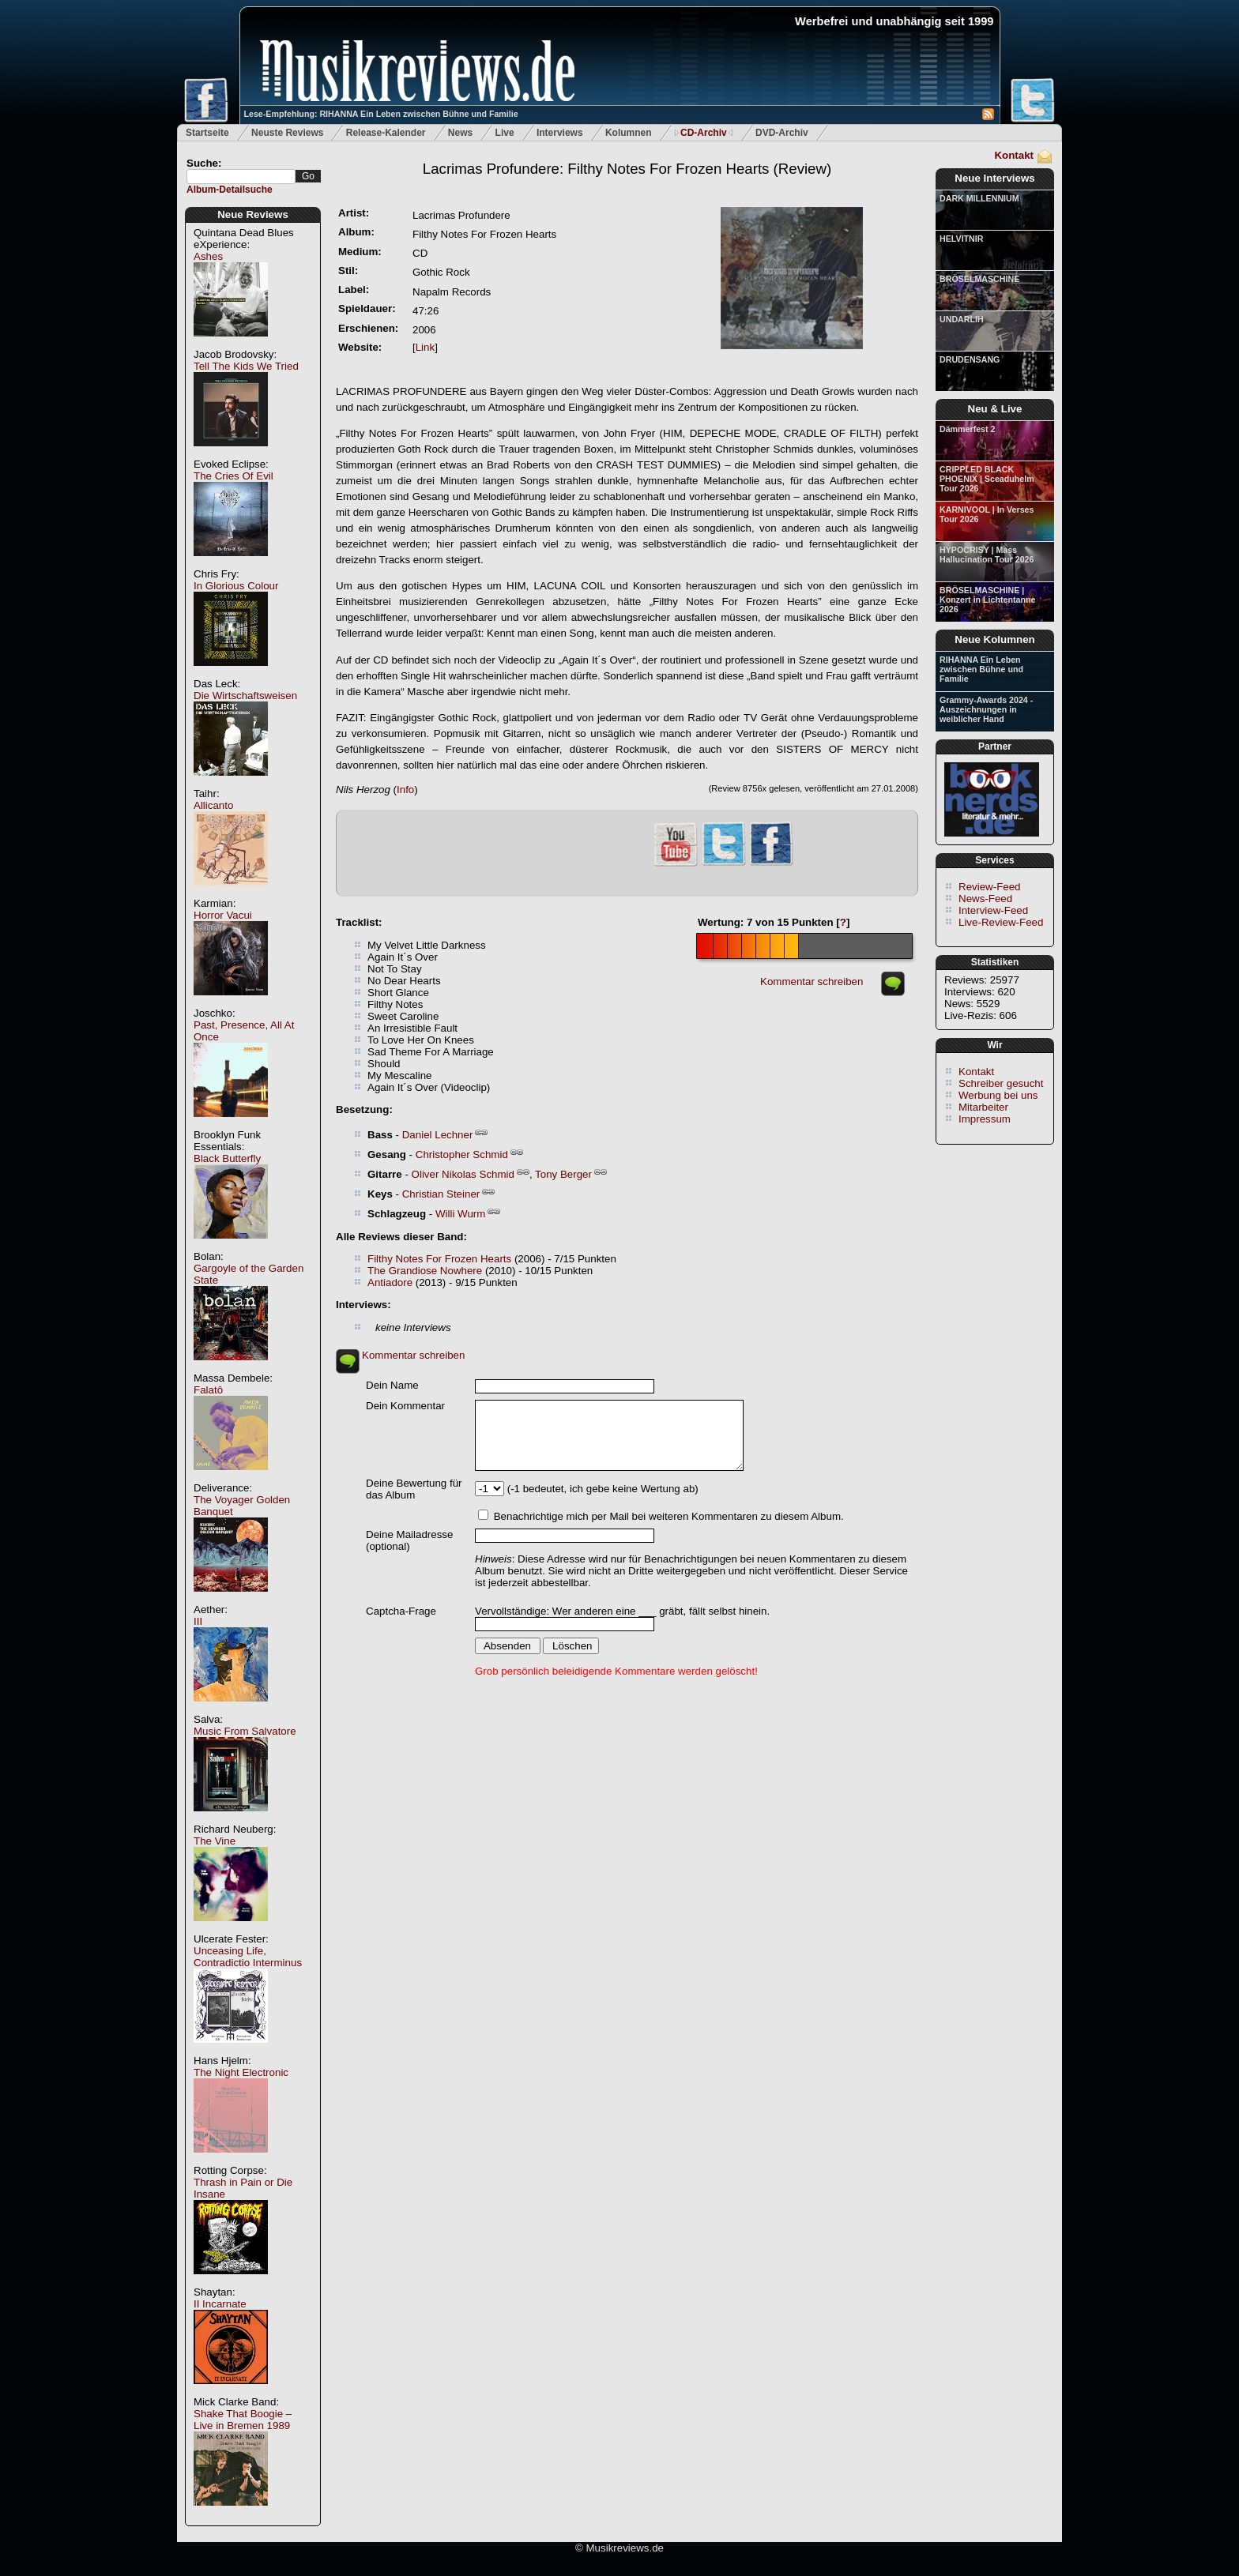 This screenshot has width=1239, height=2576. What do you see at coordinates (504, 132) in the screenshot?
I see `Live` at bounding box center [504, 132].